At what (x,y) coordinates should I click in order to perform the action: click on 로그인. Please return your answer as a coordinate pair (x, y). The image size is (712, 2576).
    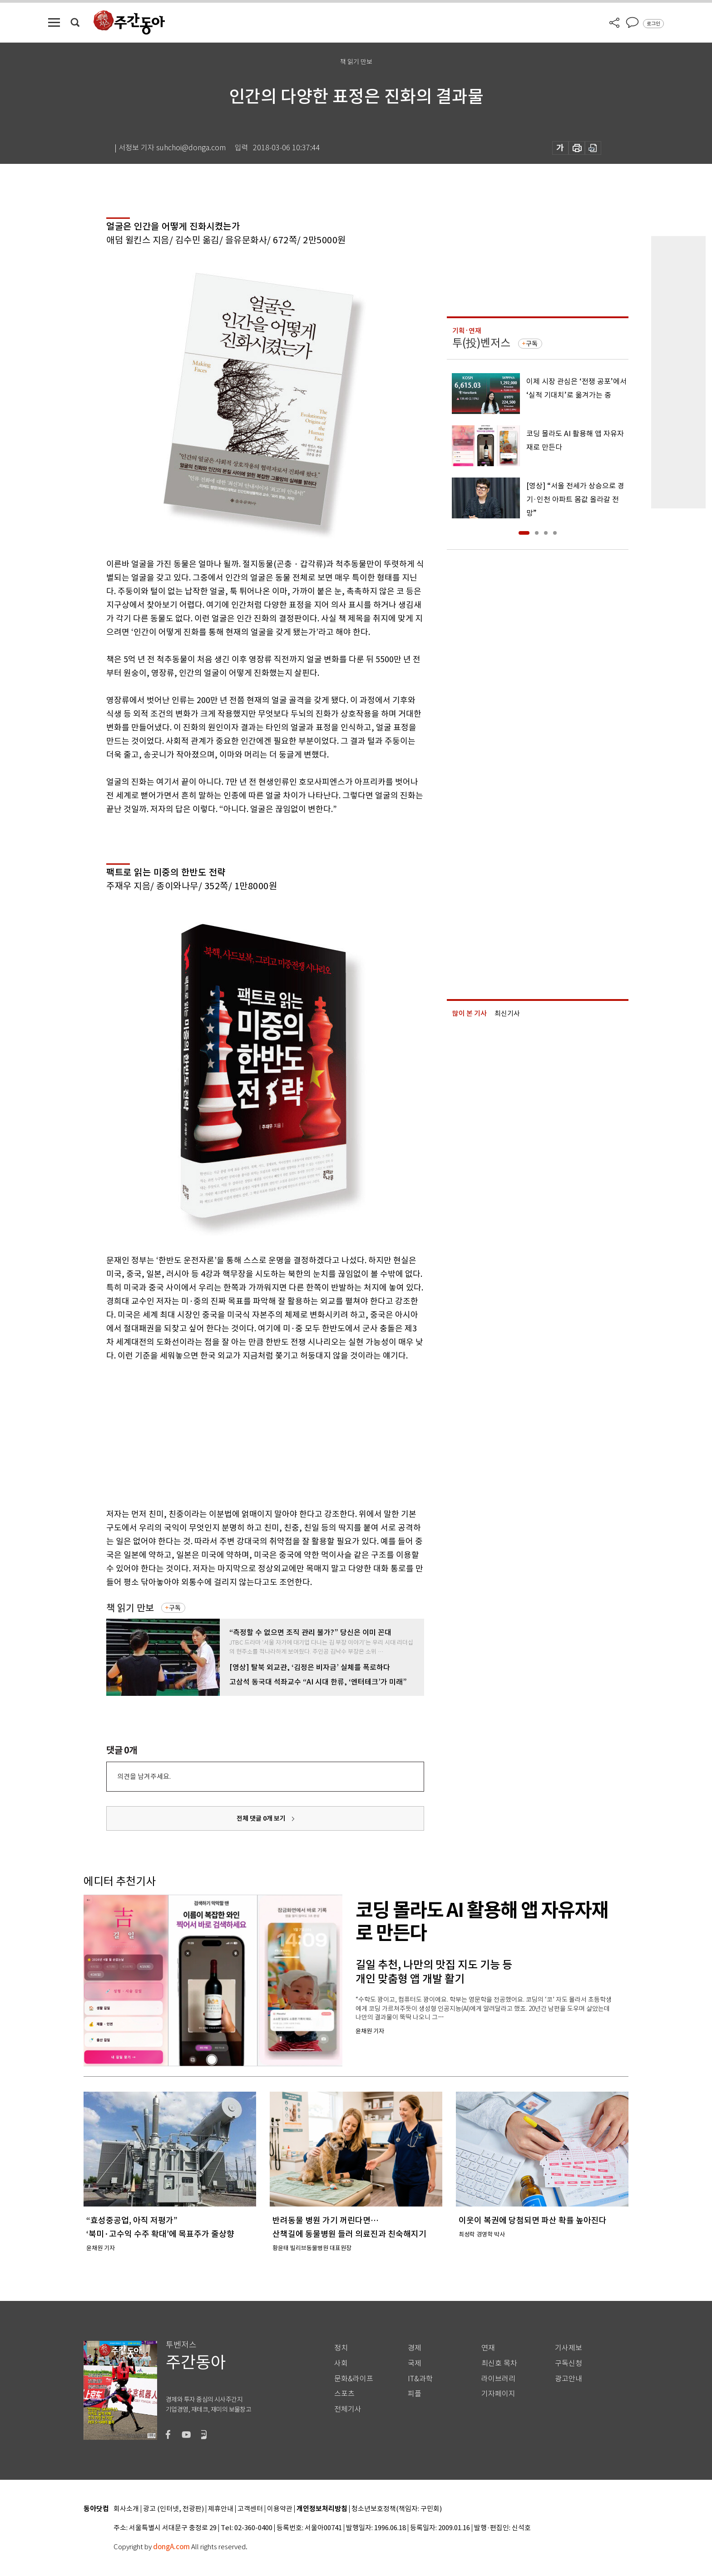
    Looking at the image, I should click on (653, 23).